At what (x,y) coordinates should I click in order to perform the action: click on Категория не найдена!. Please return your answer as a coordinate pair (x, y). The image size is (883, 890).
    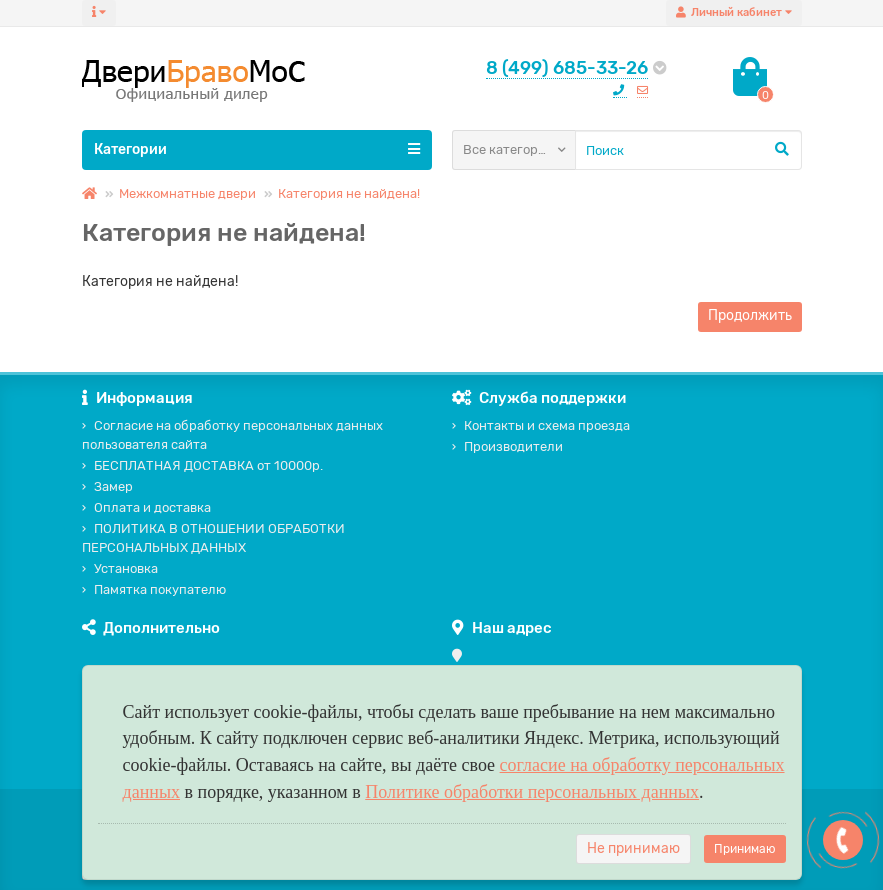
    Looking at the image, I should click on (349, 193).